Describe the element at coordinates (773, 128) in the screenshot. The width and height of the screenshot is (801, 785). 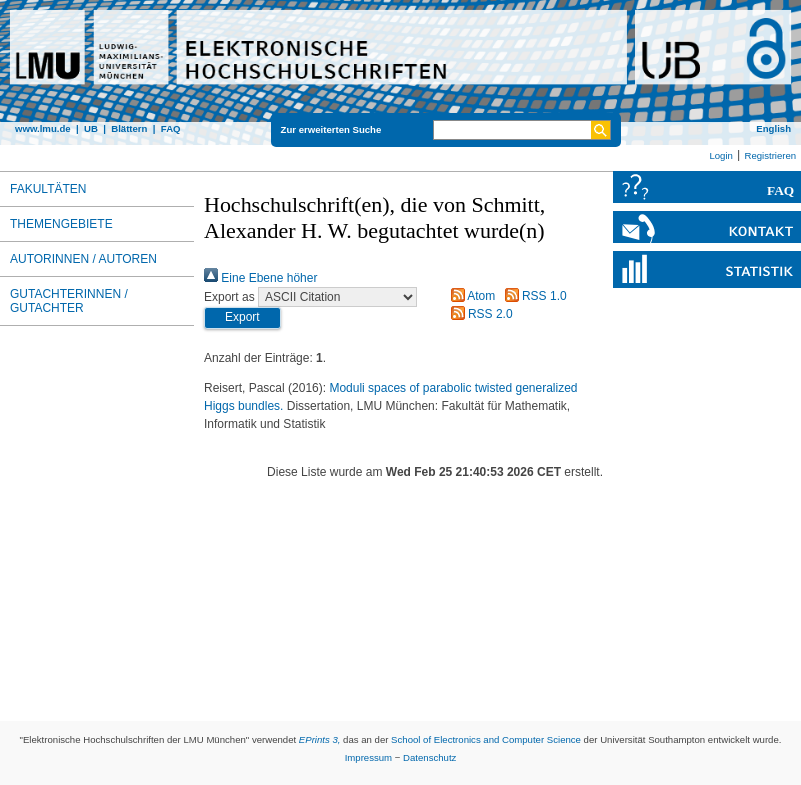
I see `English` at that location.